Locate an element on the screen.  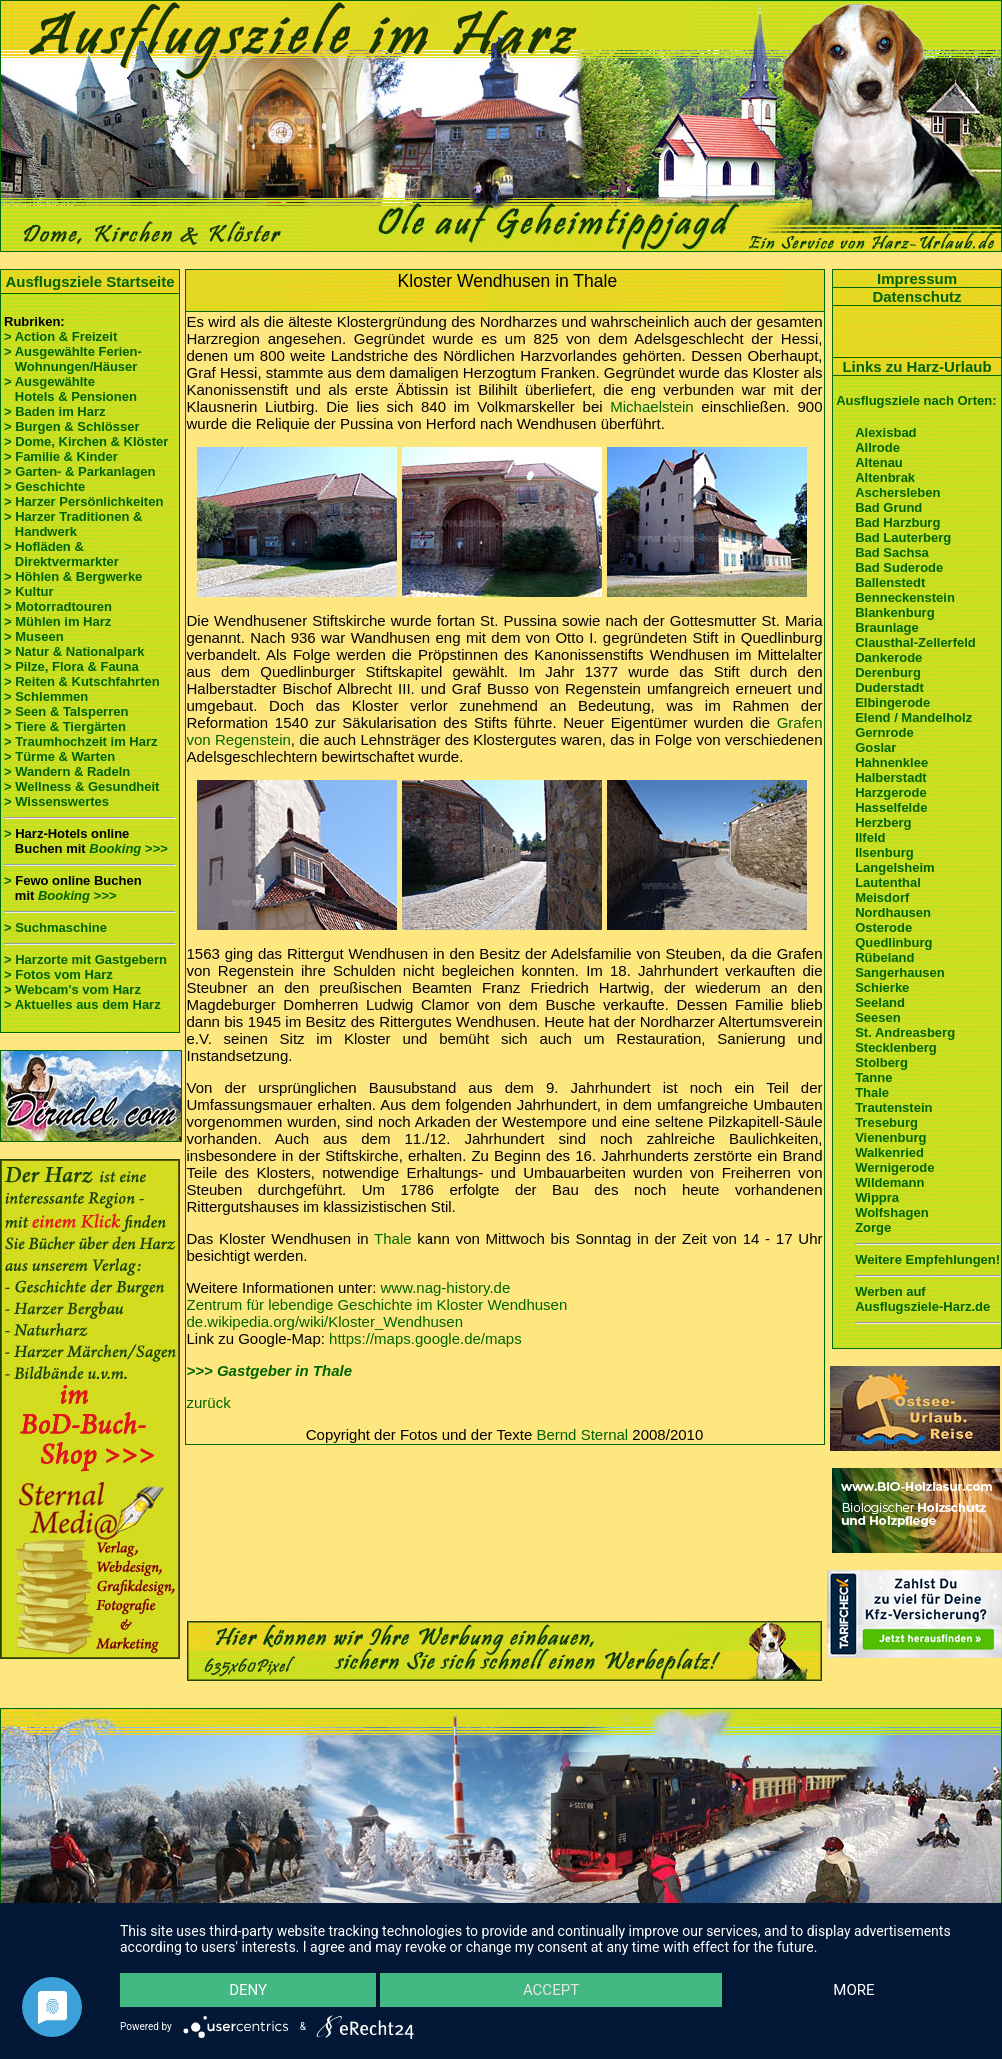
> Garten- & Parkanlagen is located at coordinates (79, 471).